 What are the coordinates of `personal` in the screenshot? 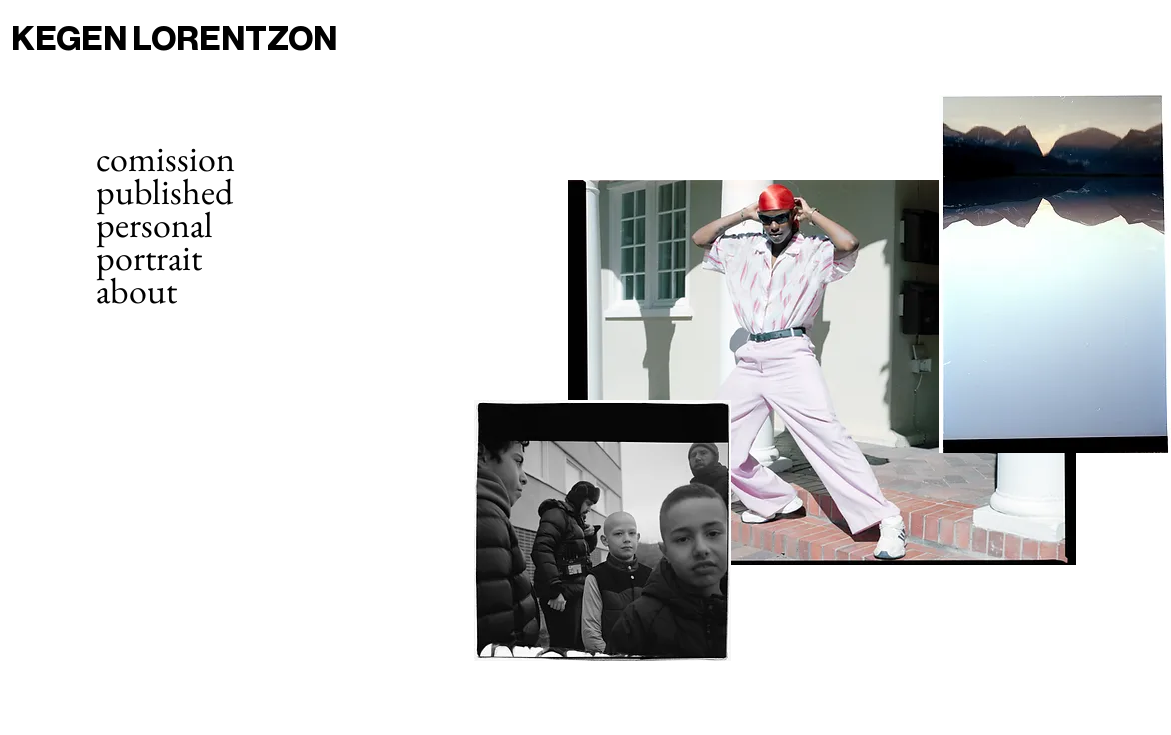 It's located at (154, 224).